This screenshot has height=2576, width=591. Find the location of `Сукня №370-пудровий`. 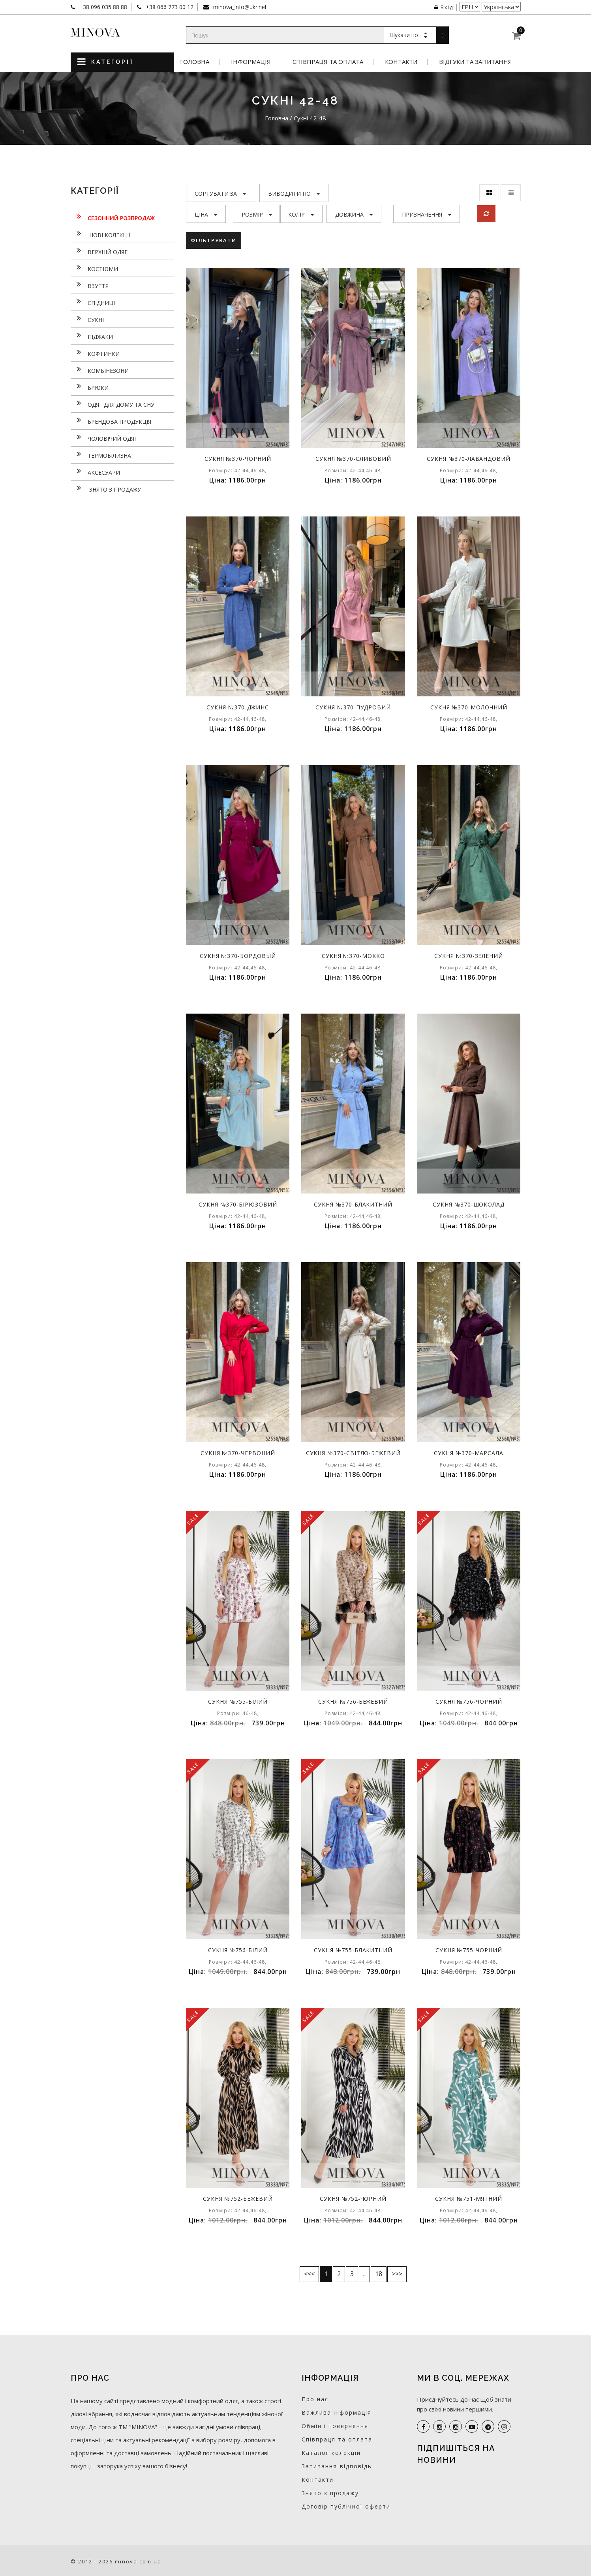

Сукня №370-пудровий is located at coordinates (353, 707).